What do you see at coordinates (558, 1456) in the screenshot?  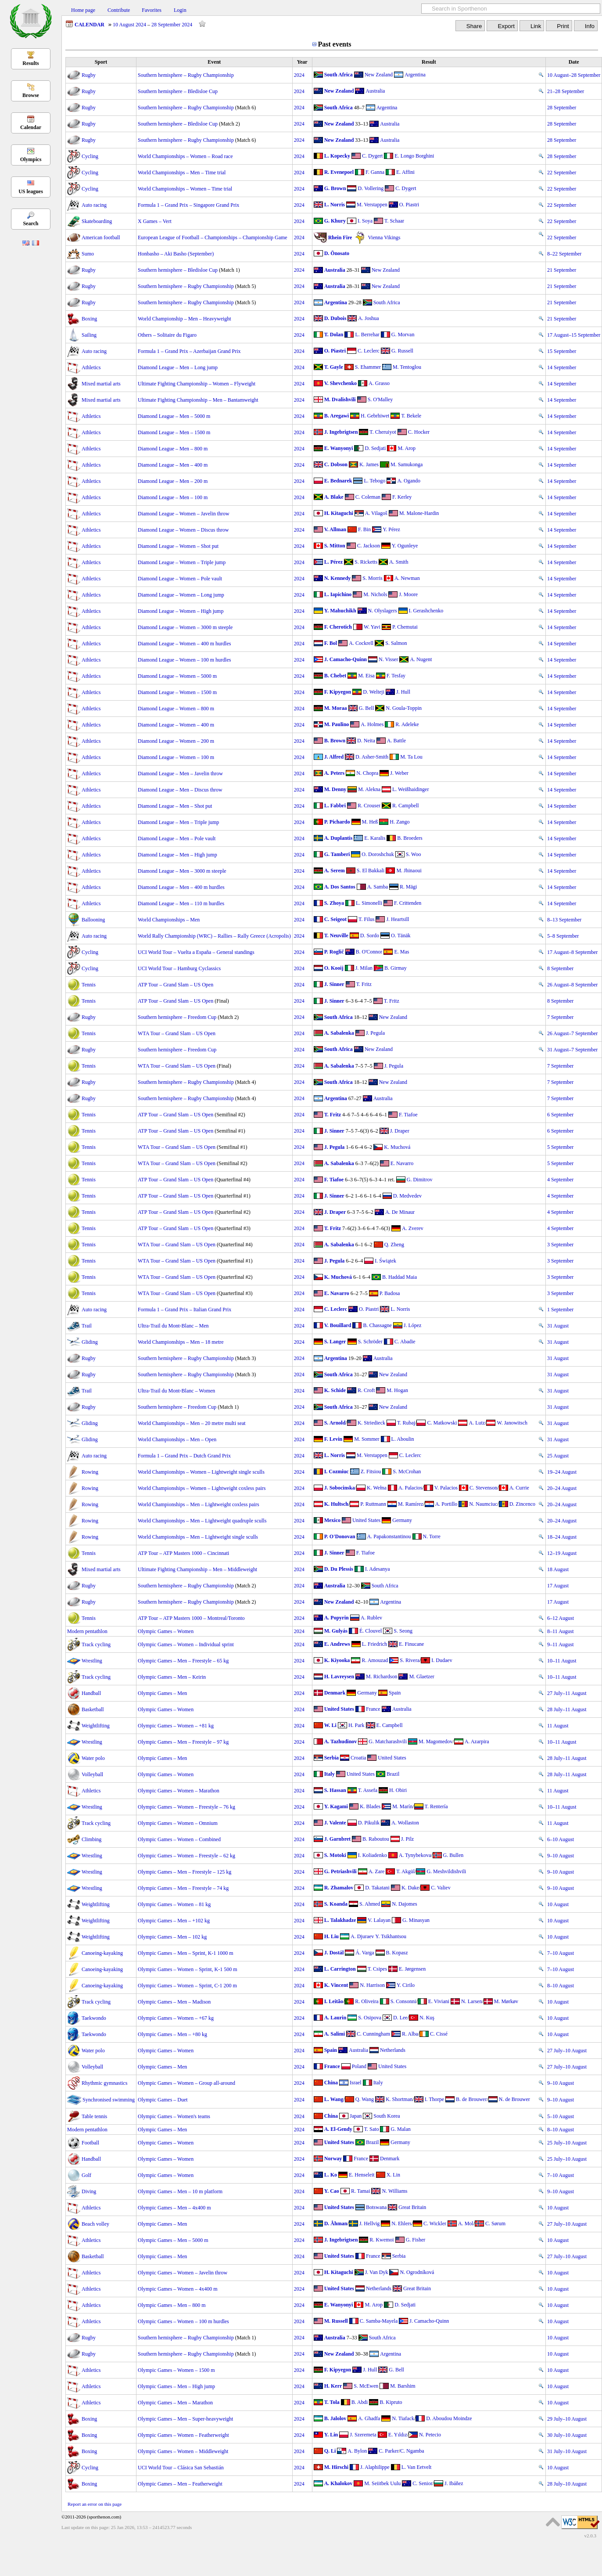 I see `25 August` at bounding box center [558, 1456].